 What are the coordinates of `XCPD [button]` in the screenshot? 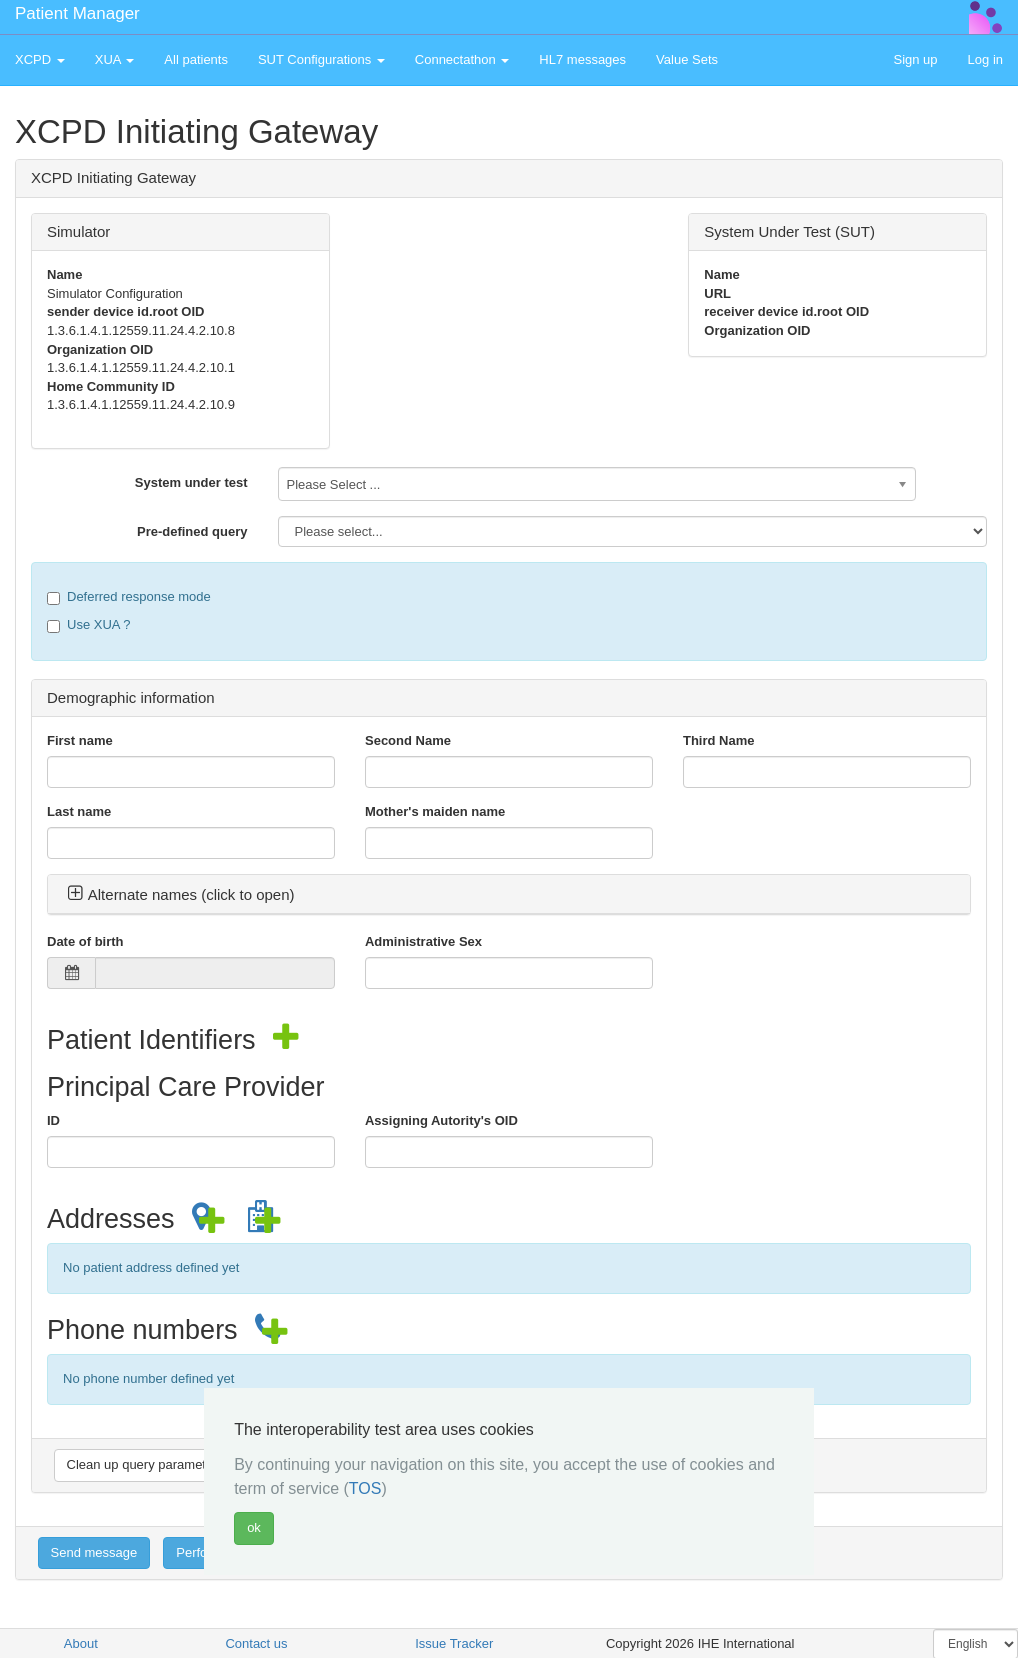 It's located at (40, 59).